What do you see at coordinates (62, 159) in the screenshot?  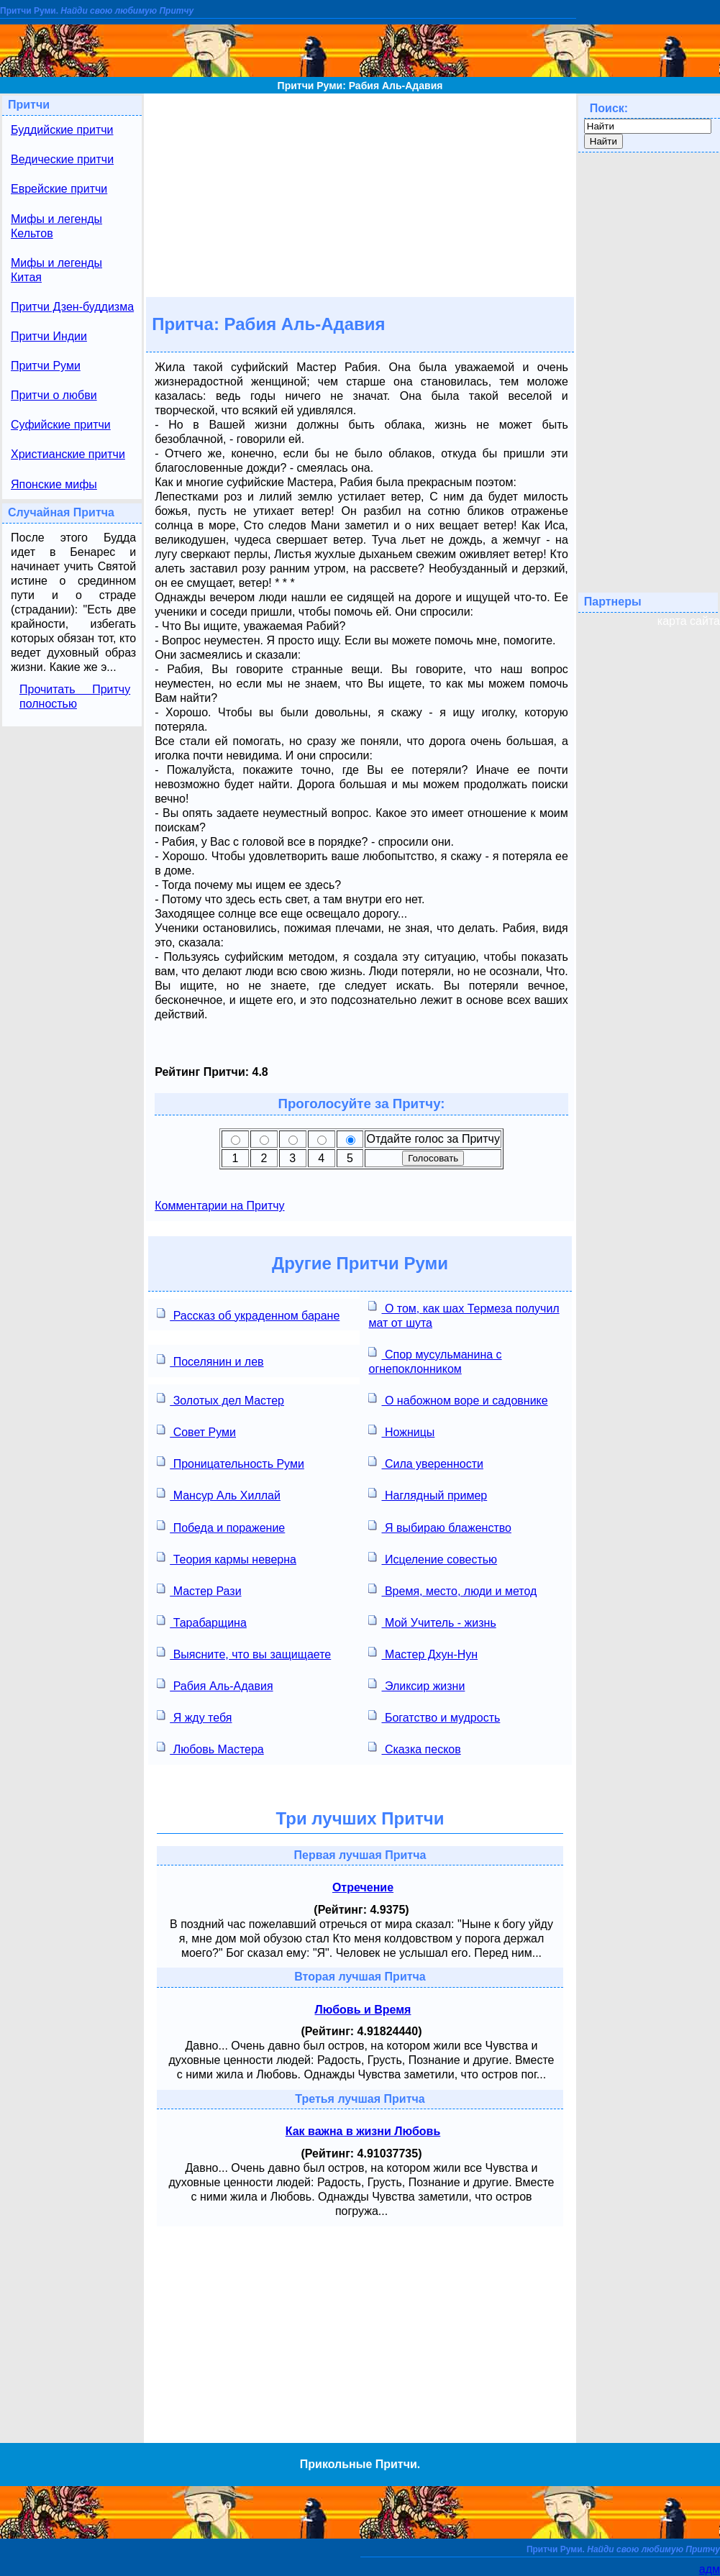 I see `Ведические притчи` at bounding box center [62, 159].